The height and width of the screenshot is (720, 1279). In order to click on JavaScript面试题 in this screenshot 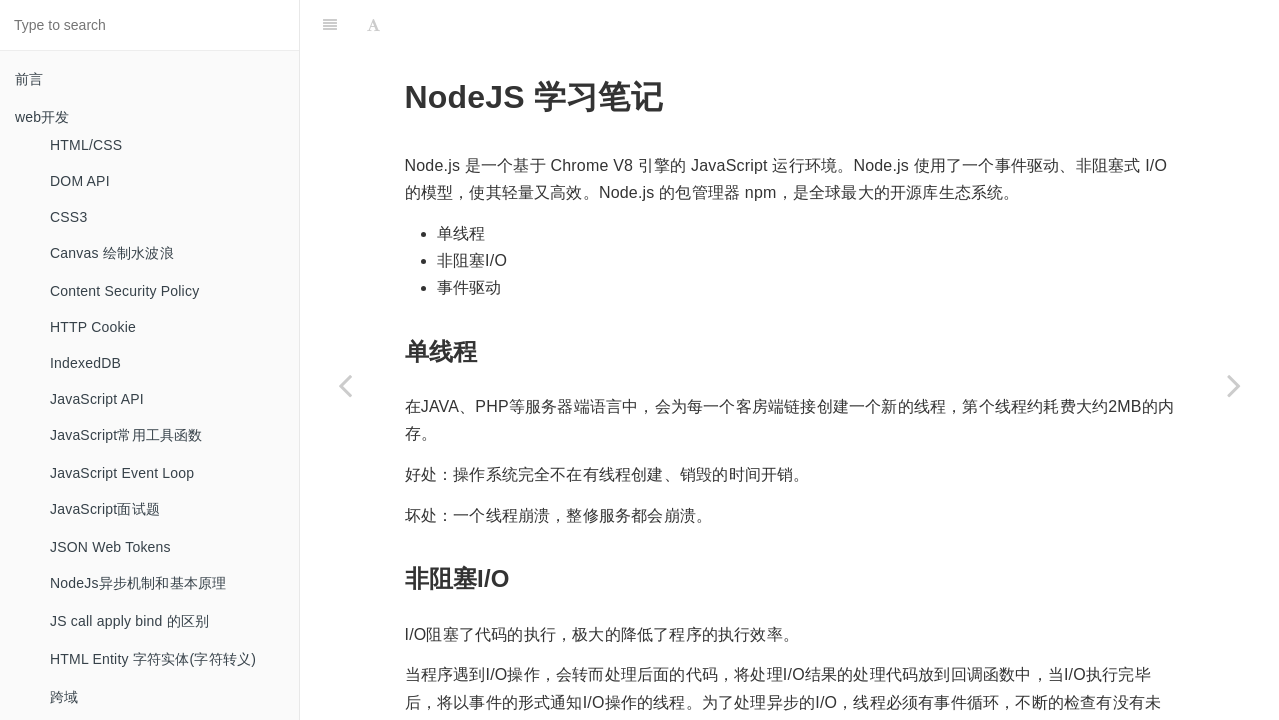, I will do `click(105, 509)`.